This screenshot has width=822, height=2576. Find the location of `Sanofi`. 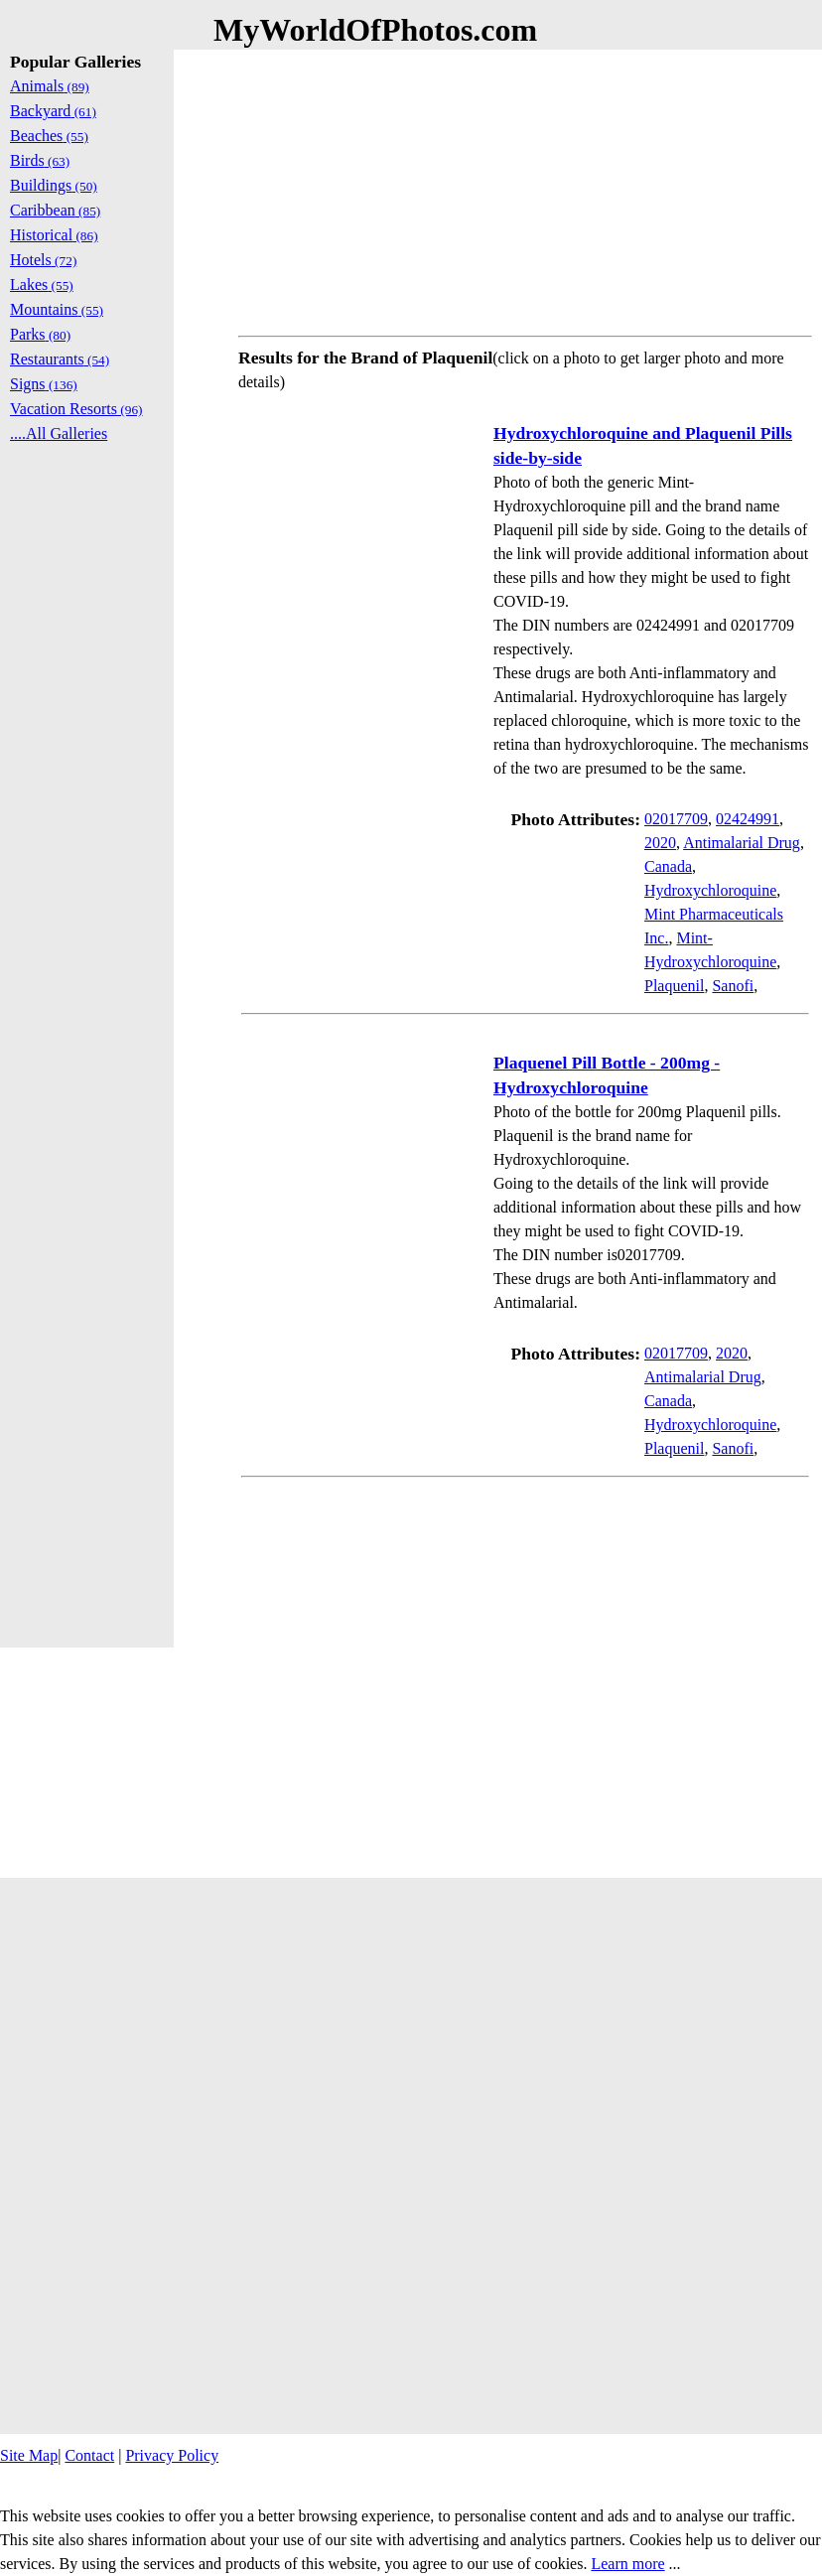

Sanofi is located at coordinates (733, 985).